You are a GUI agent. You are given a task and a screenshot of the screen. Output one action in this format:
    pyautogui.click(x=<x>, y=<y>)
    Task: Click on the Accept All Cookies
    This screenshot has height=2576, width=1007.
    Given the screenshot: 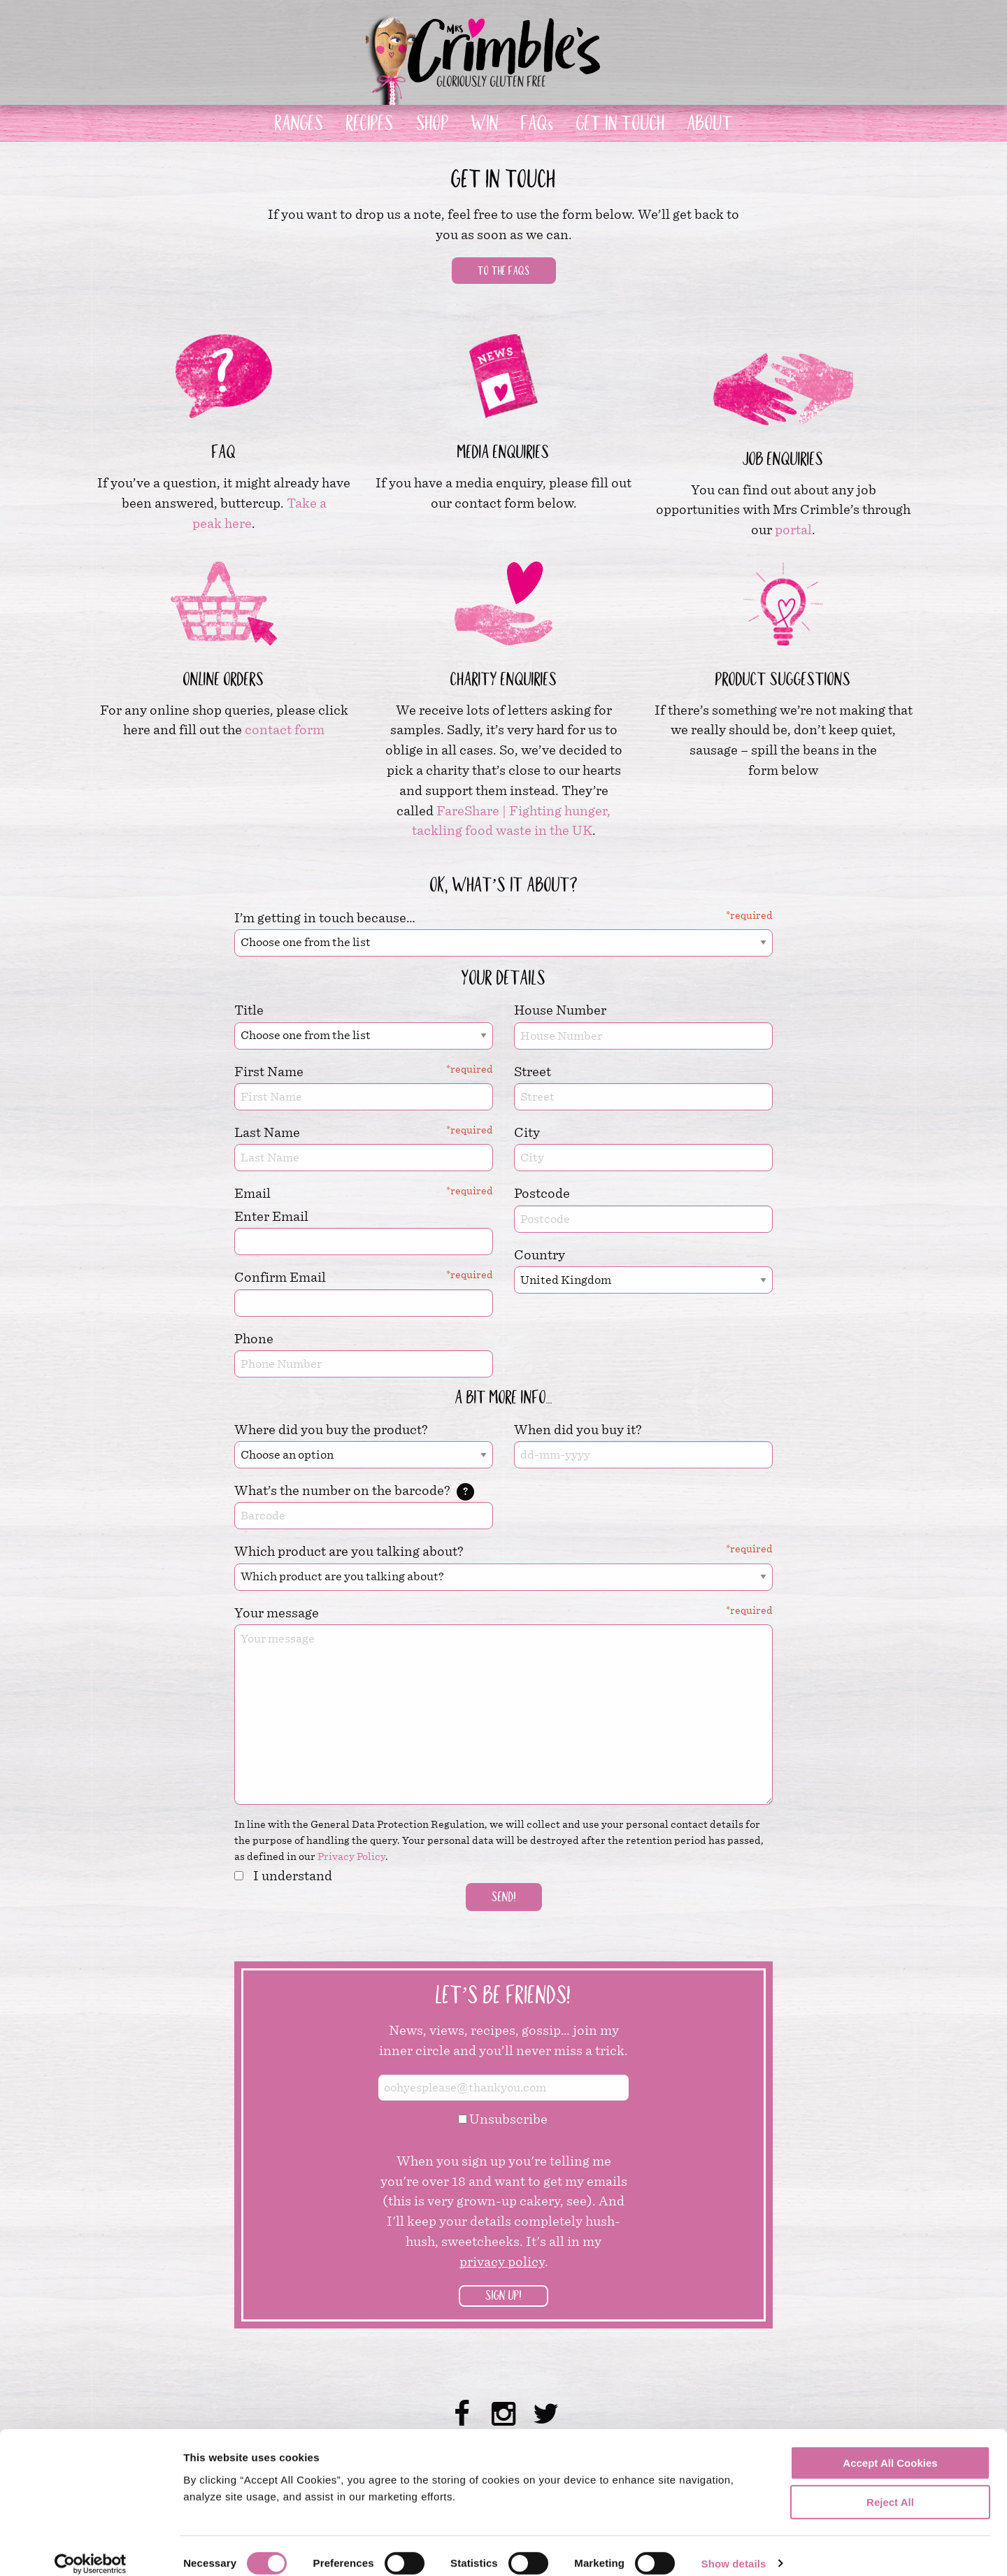 What is the action you would take?
    pyautogui.click(x=890, y=2448)
    